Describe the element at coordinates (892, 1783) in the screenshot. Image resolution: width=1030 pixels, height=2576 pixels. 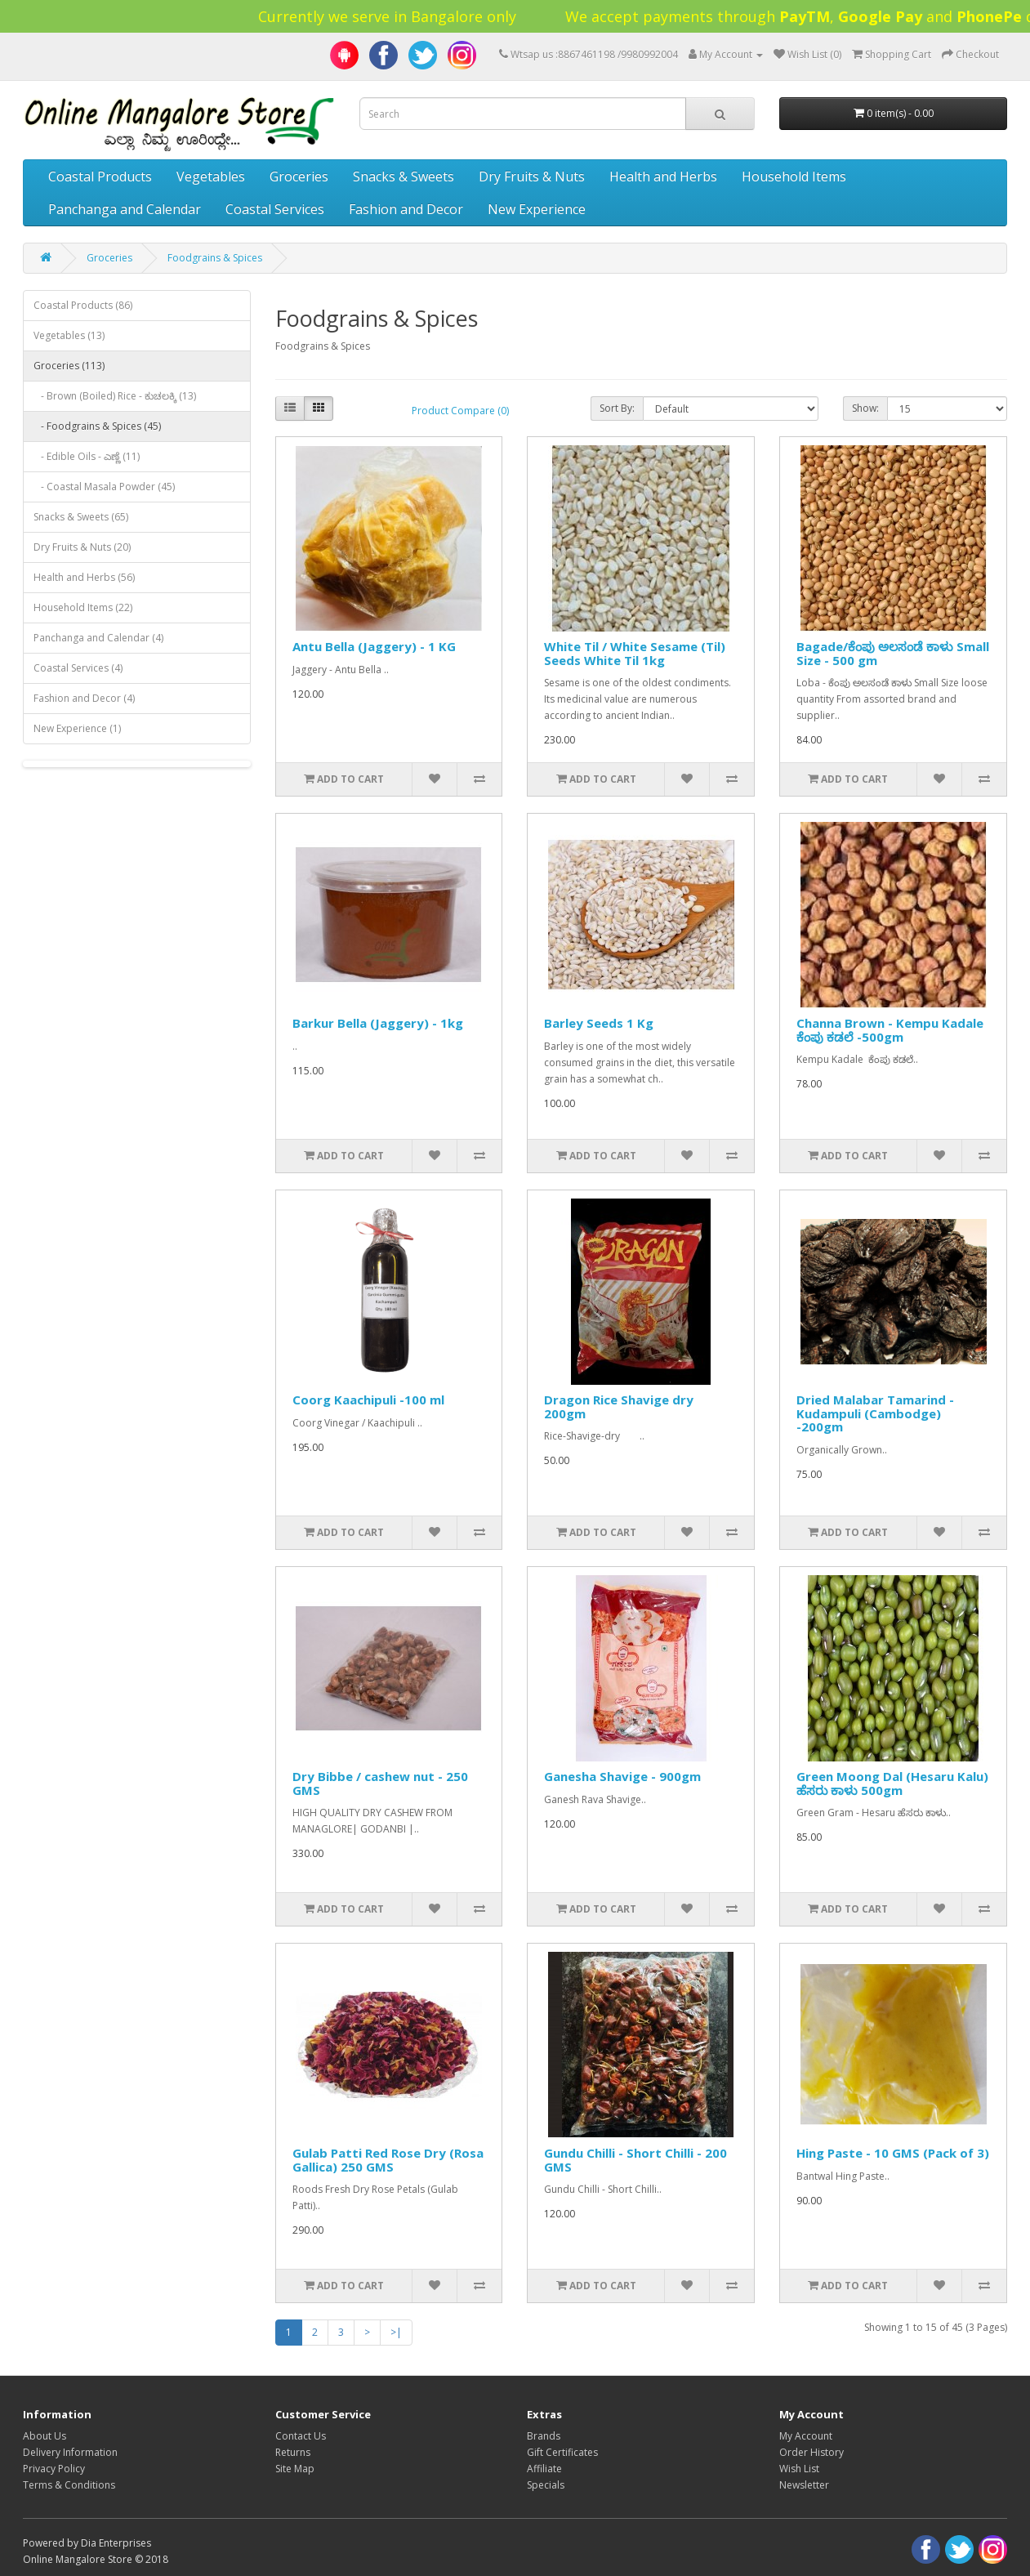
I see `Green Moong Dal (Hesaru Kalu) ಹೆಸರು ಕಾಳು 500gm` at that location.